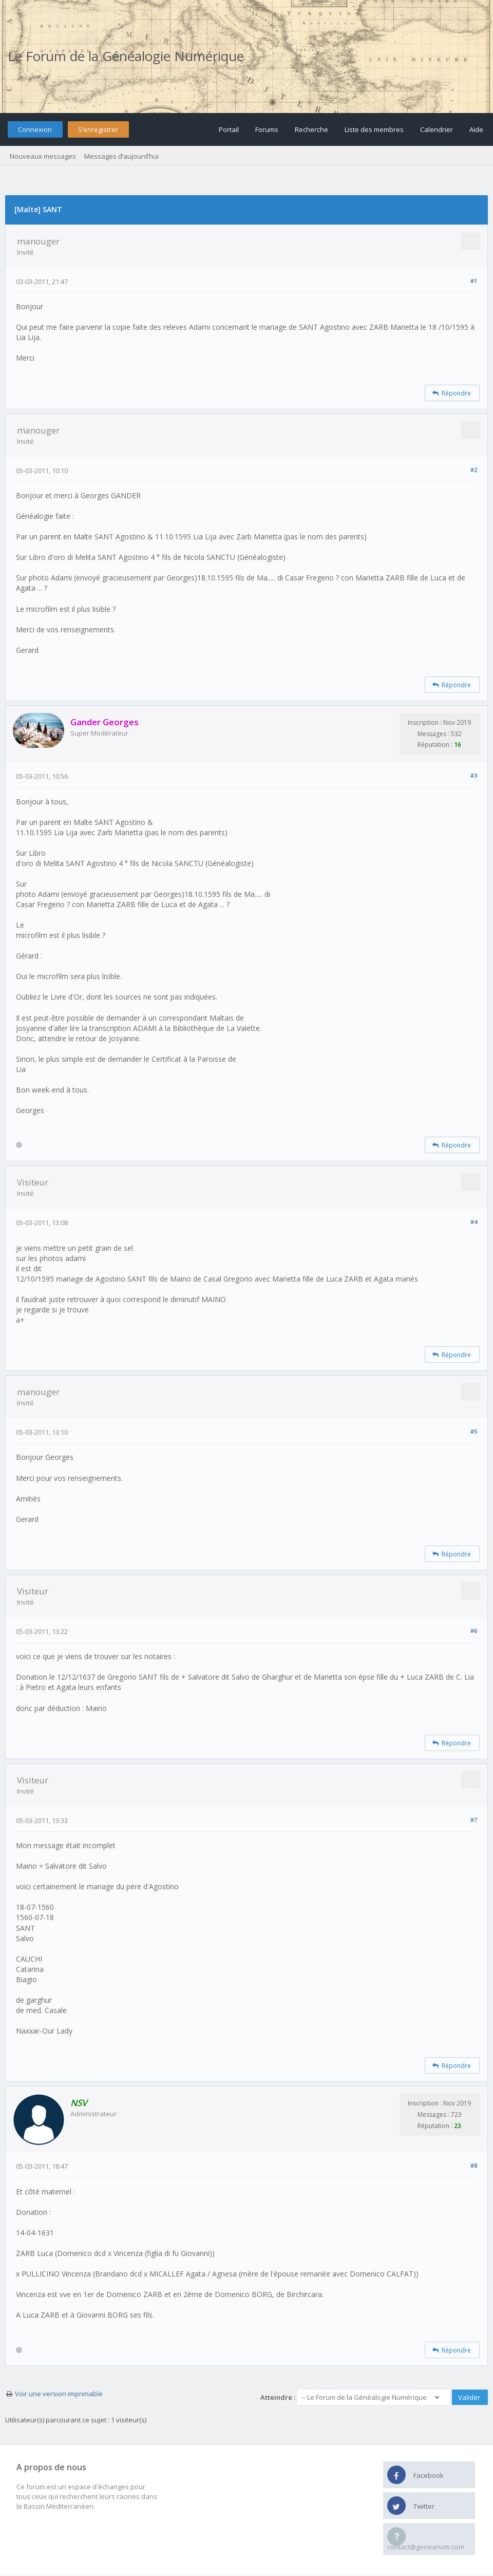 This screenshot has height=2576, width=493. What do you see at coordinates (43, 156) in the screenshot?
I see `Nouveaux messages` at bounding box center [43, 156].